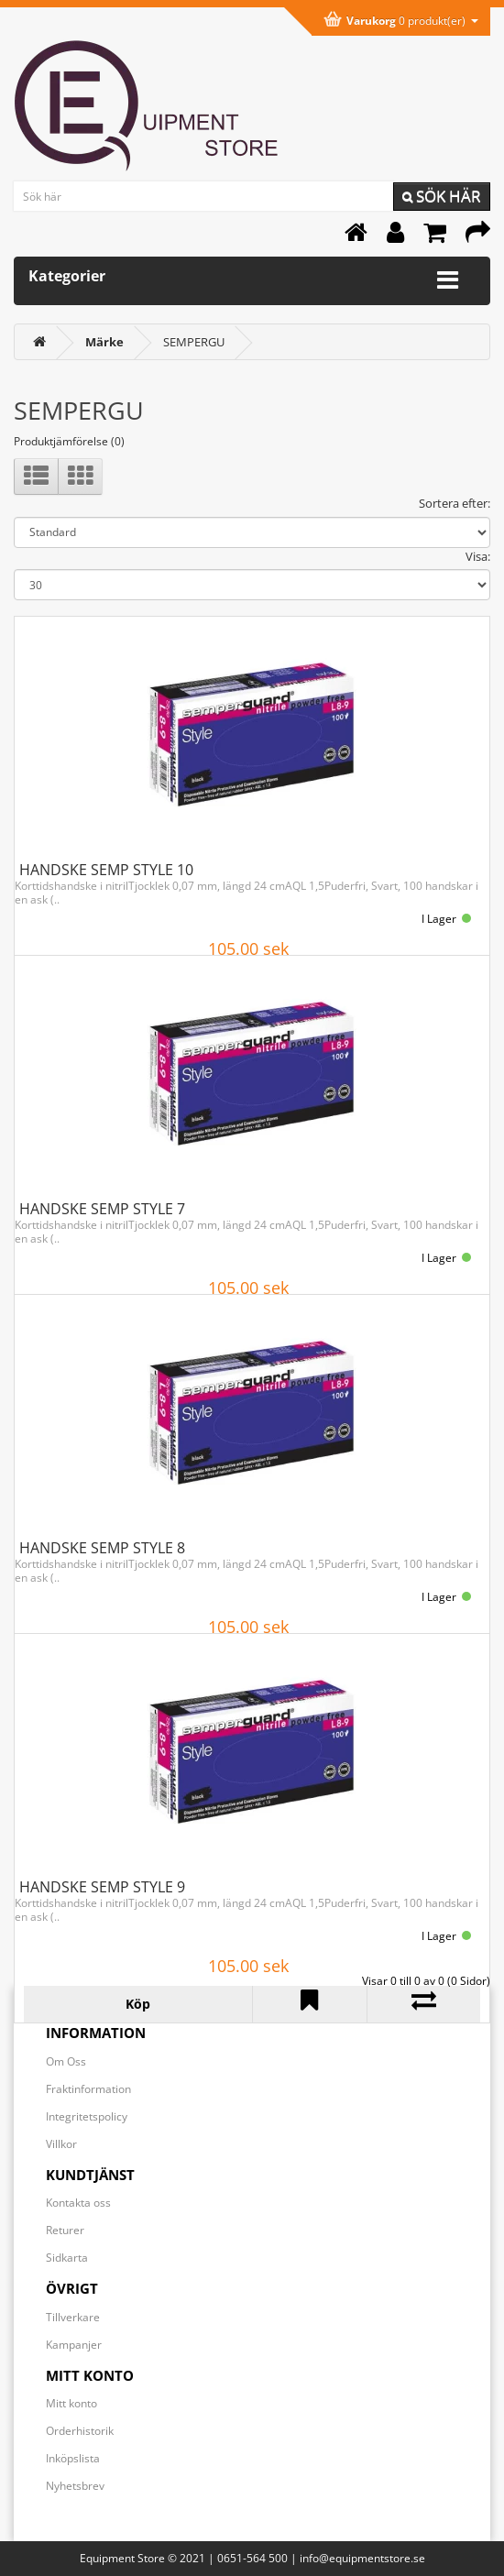 This screenshot has height=2576, width=504. Describe the element at coordinates (71, 2403) in the screenshot. I see `Mitt konto` at that location.